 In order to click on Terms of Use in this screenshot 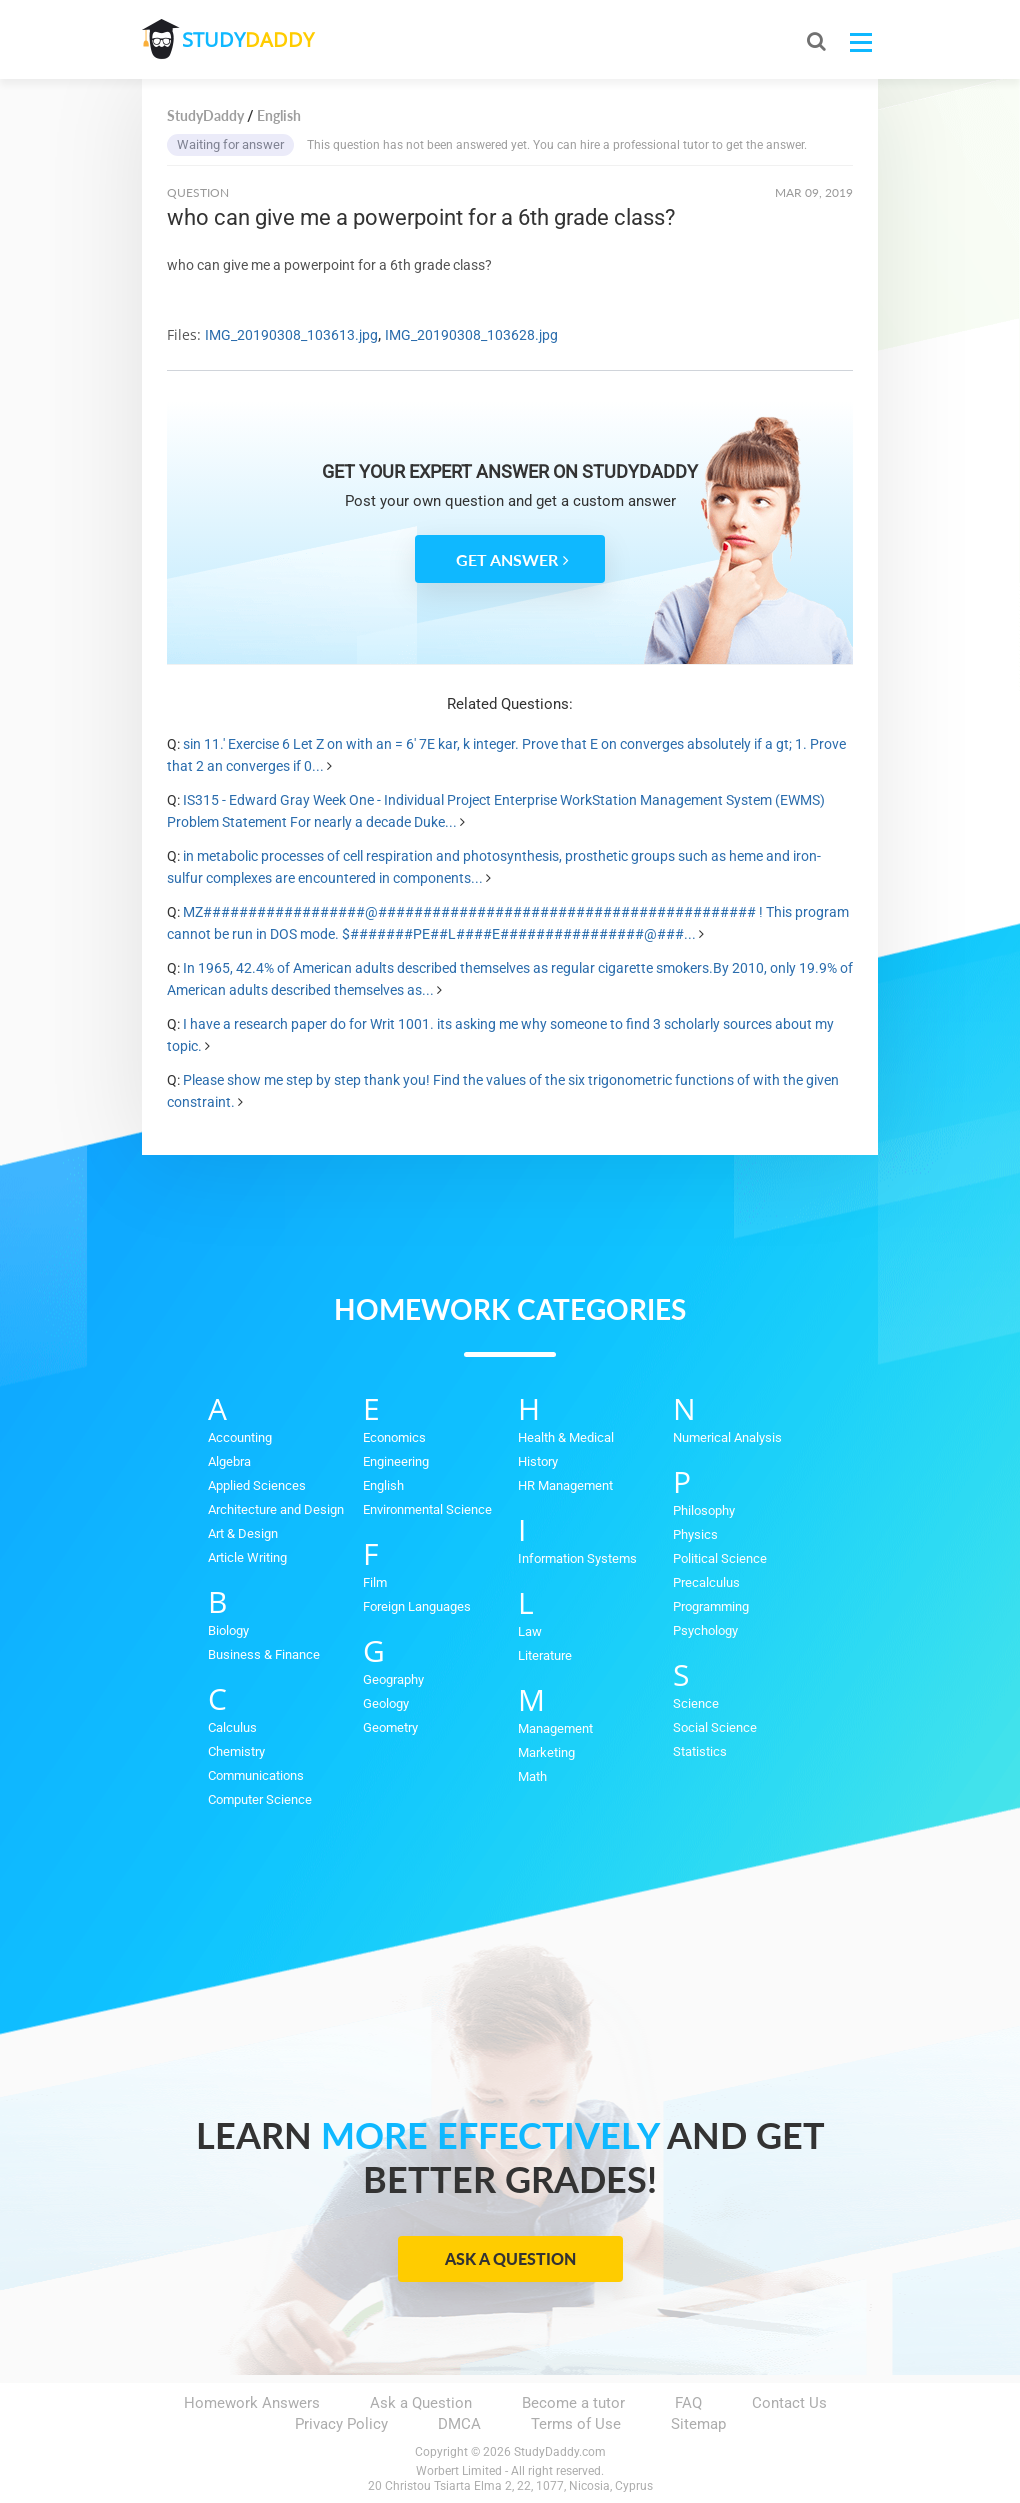, I will do `click(576, 2424)`.